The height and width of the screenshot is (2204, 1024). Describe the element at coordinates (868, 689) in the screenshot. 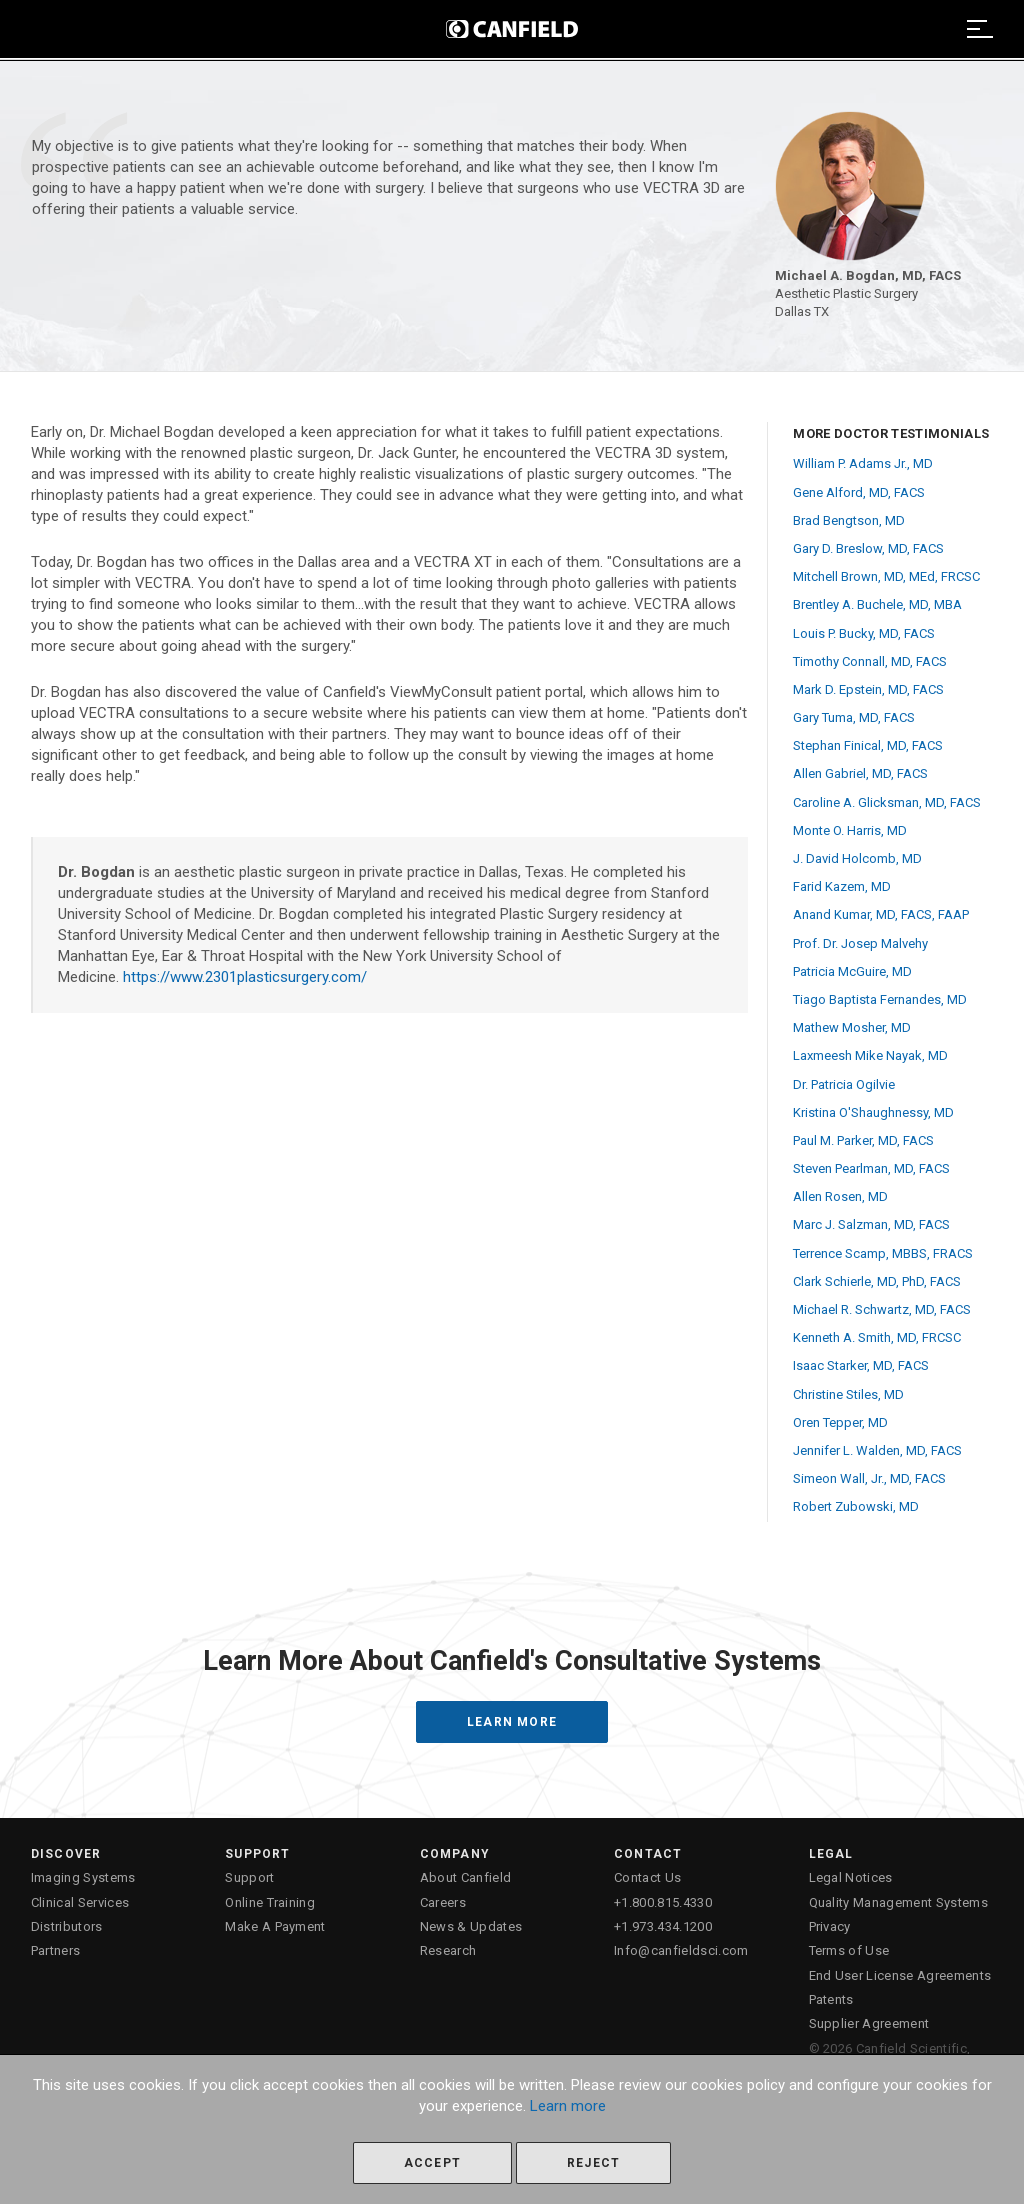

I see `Mark D. Epstein, MD, FACS` at that location.